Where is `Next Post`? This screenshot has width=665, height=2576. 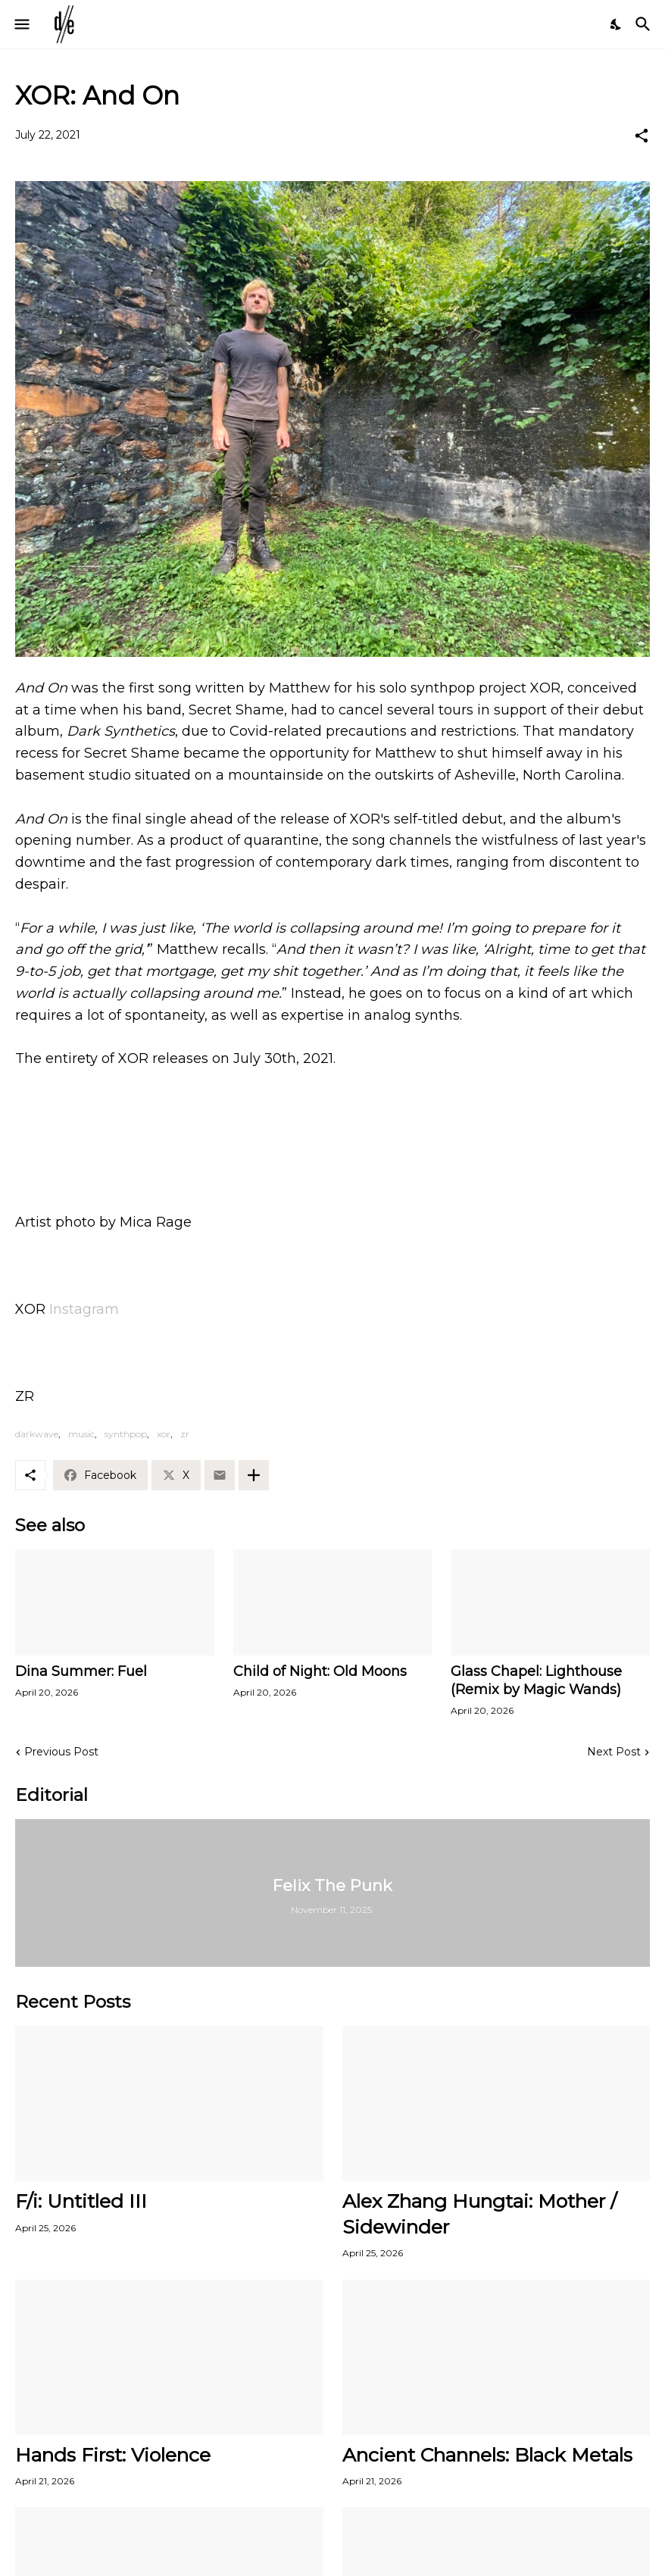 Next Post is located at coordinates (614, 1751).